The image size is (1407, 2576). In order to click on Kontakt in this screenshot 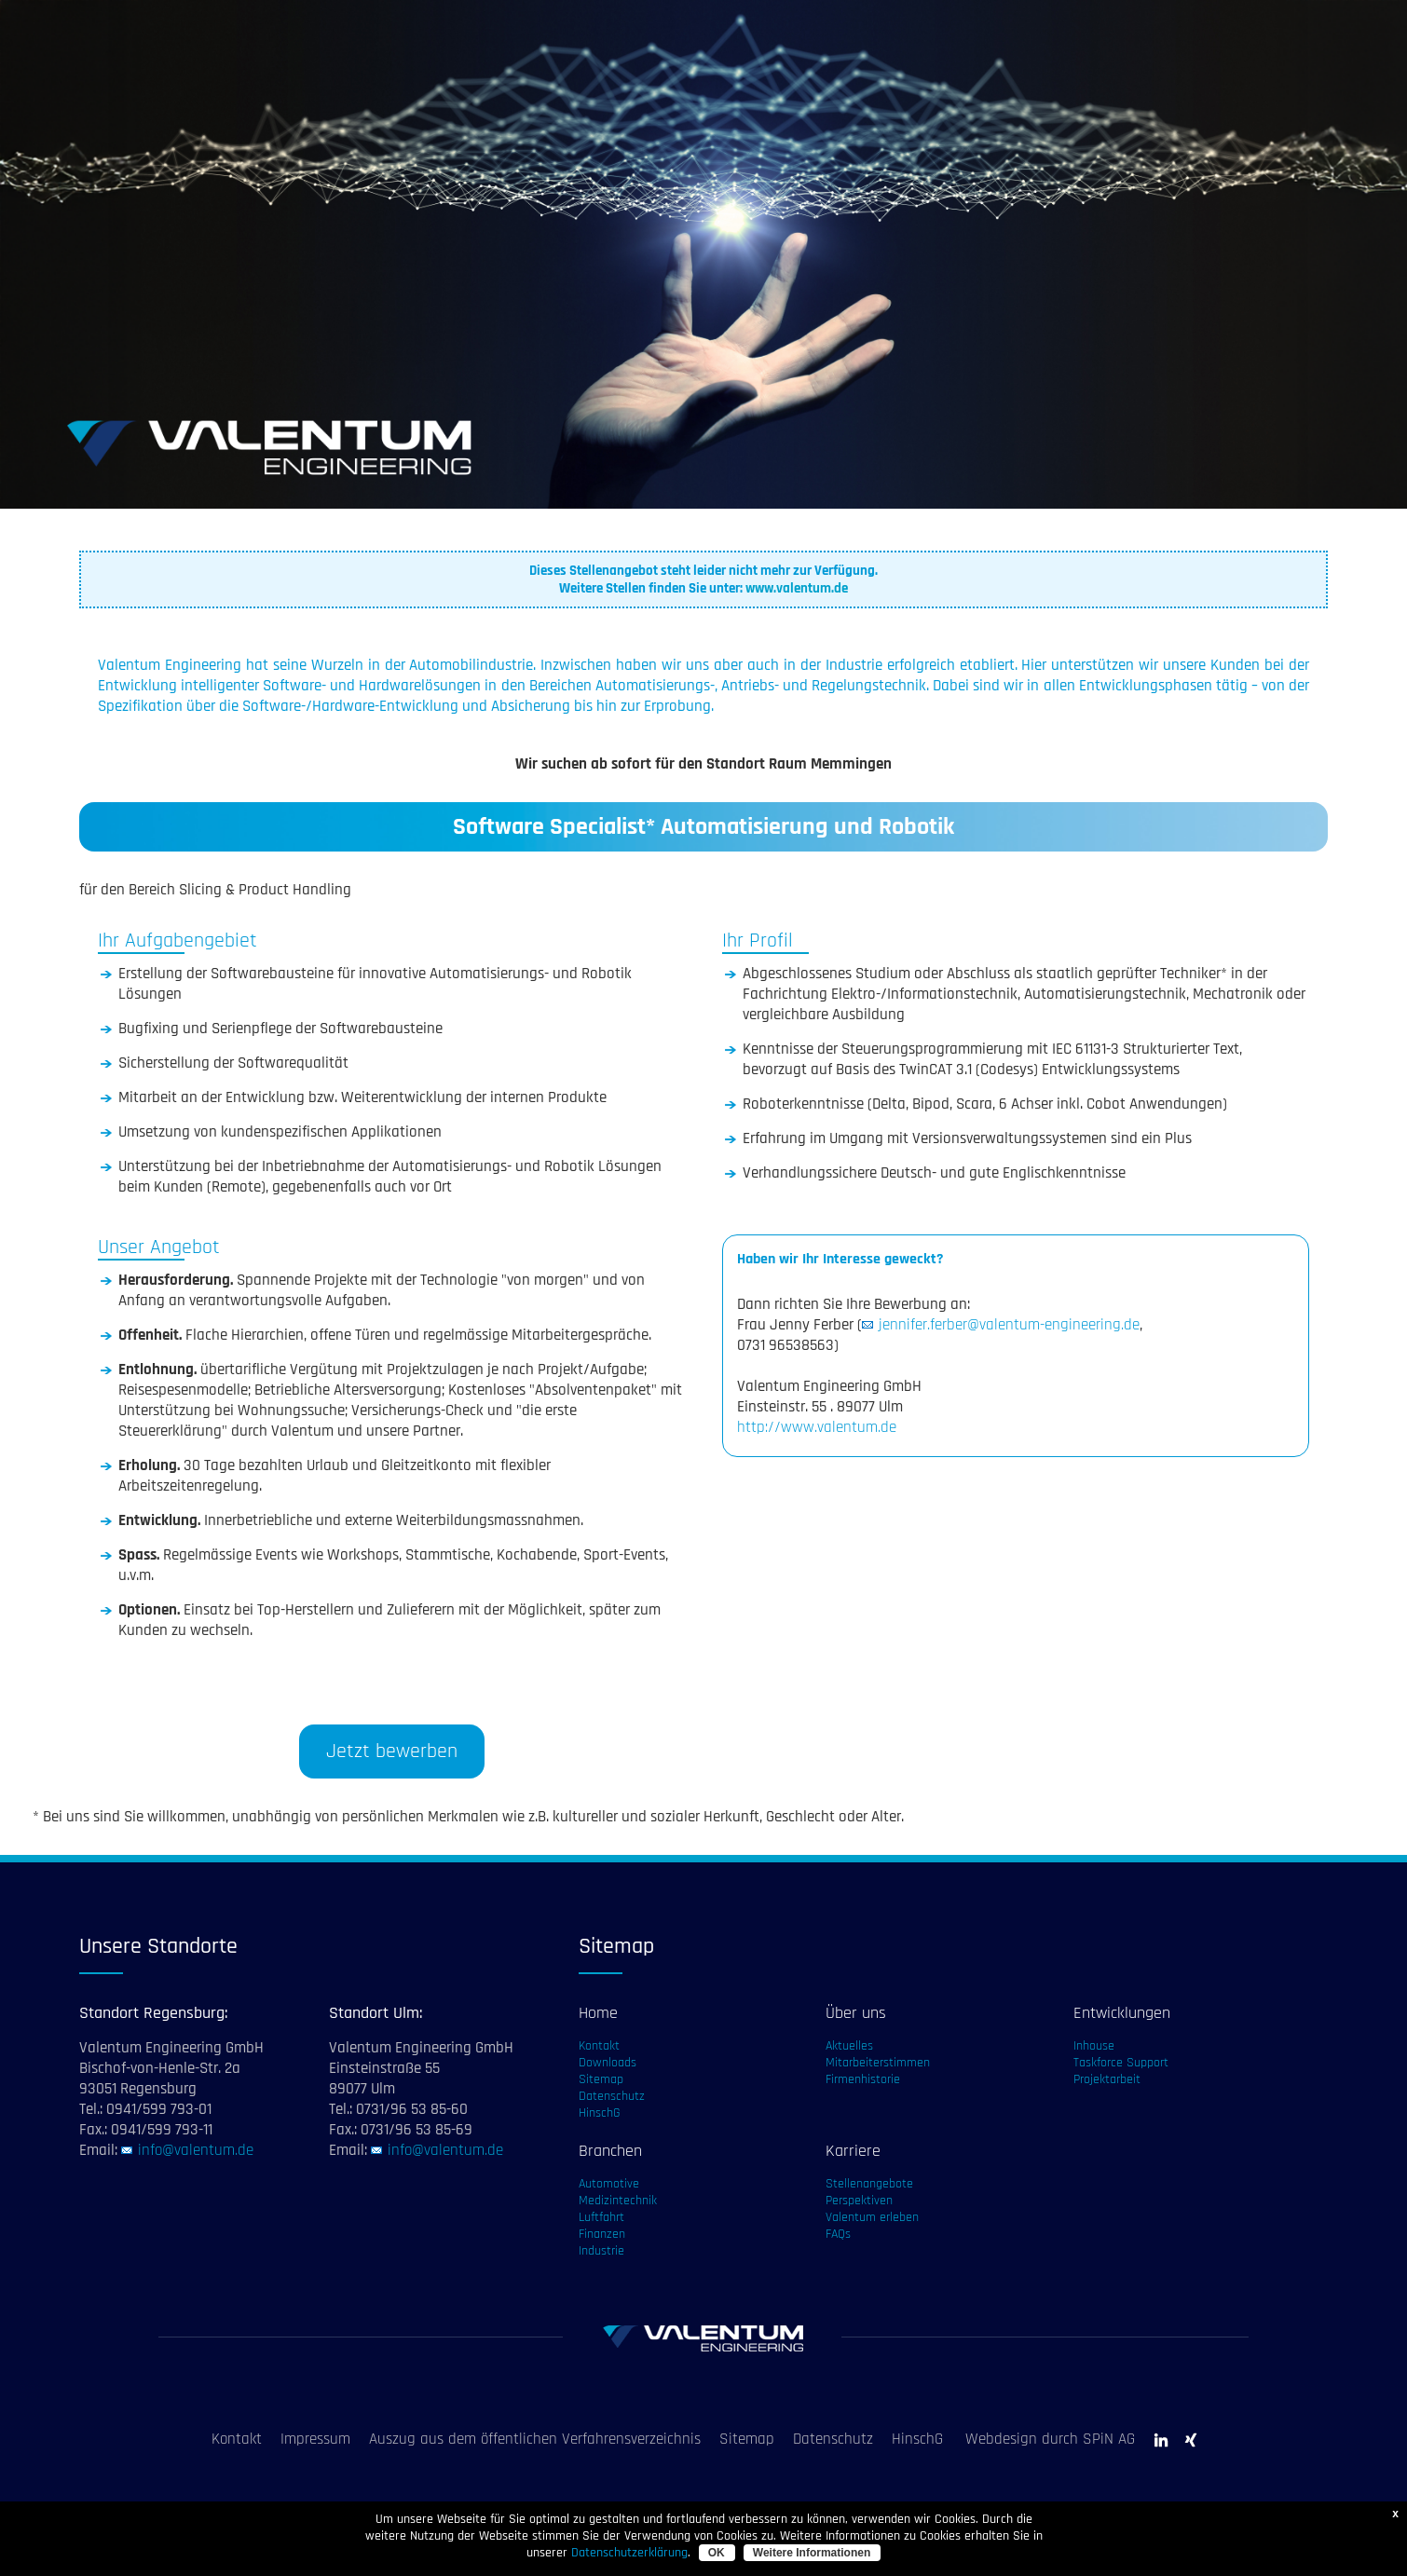, I will do `click(599, 2046)`.